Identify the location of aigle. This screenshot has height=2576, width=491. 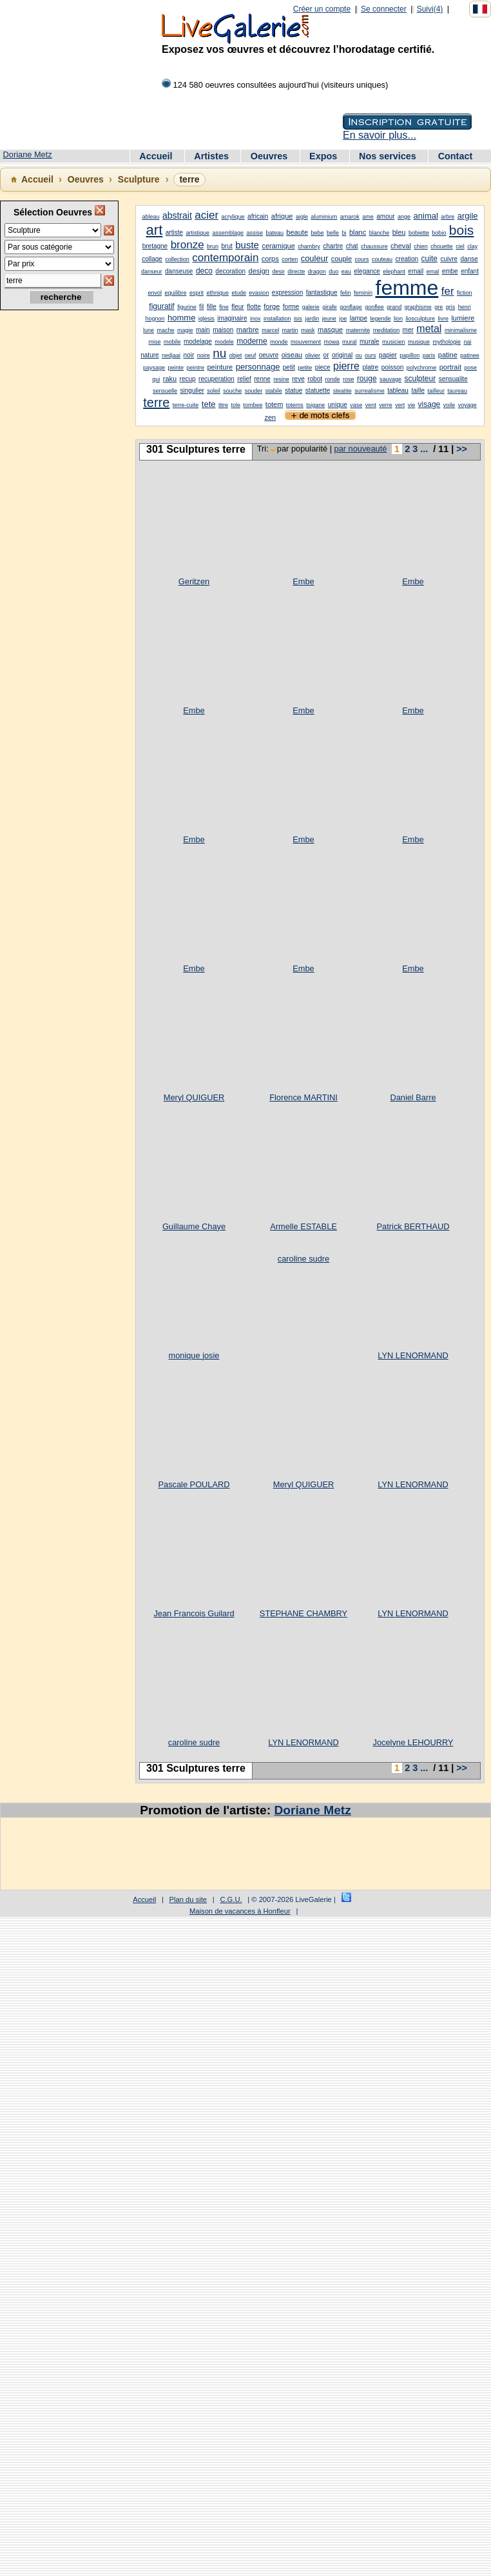
(302, 216).